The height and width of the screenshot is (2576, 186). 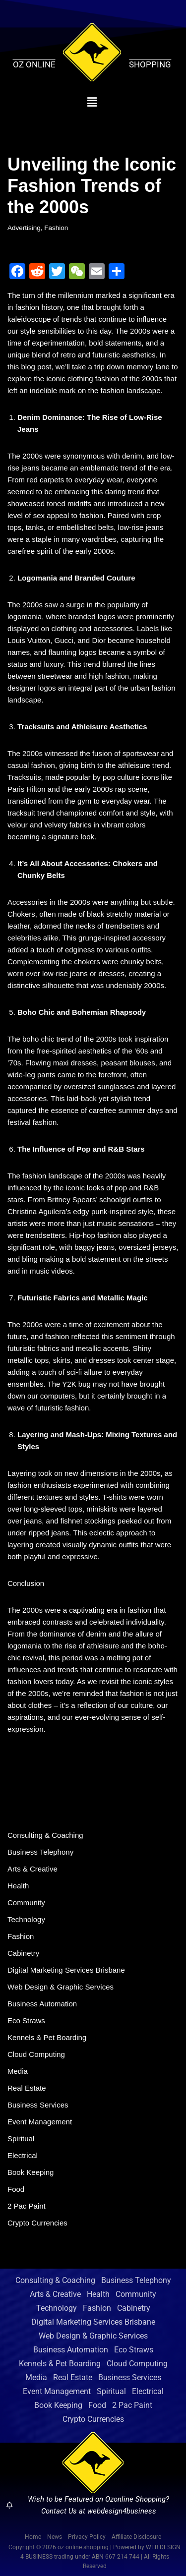 What do you see at coordinates (92, 102) in the screenshot?
I see `[button]` at bounding box center [92, 102].